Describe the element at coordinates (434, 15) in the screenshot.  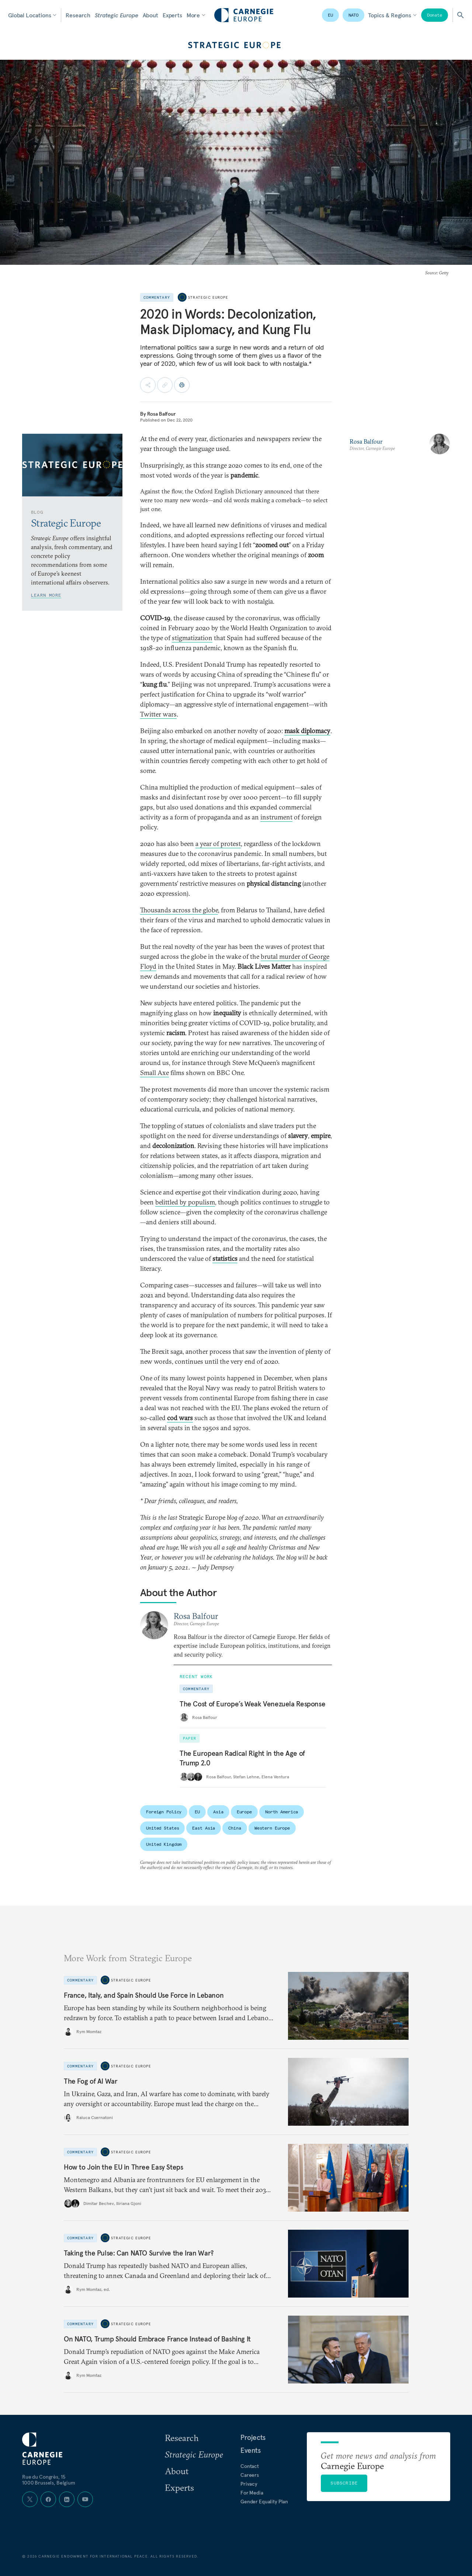
I see `Donate` at that location.